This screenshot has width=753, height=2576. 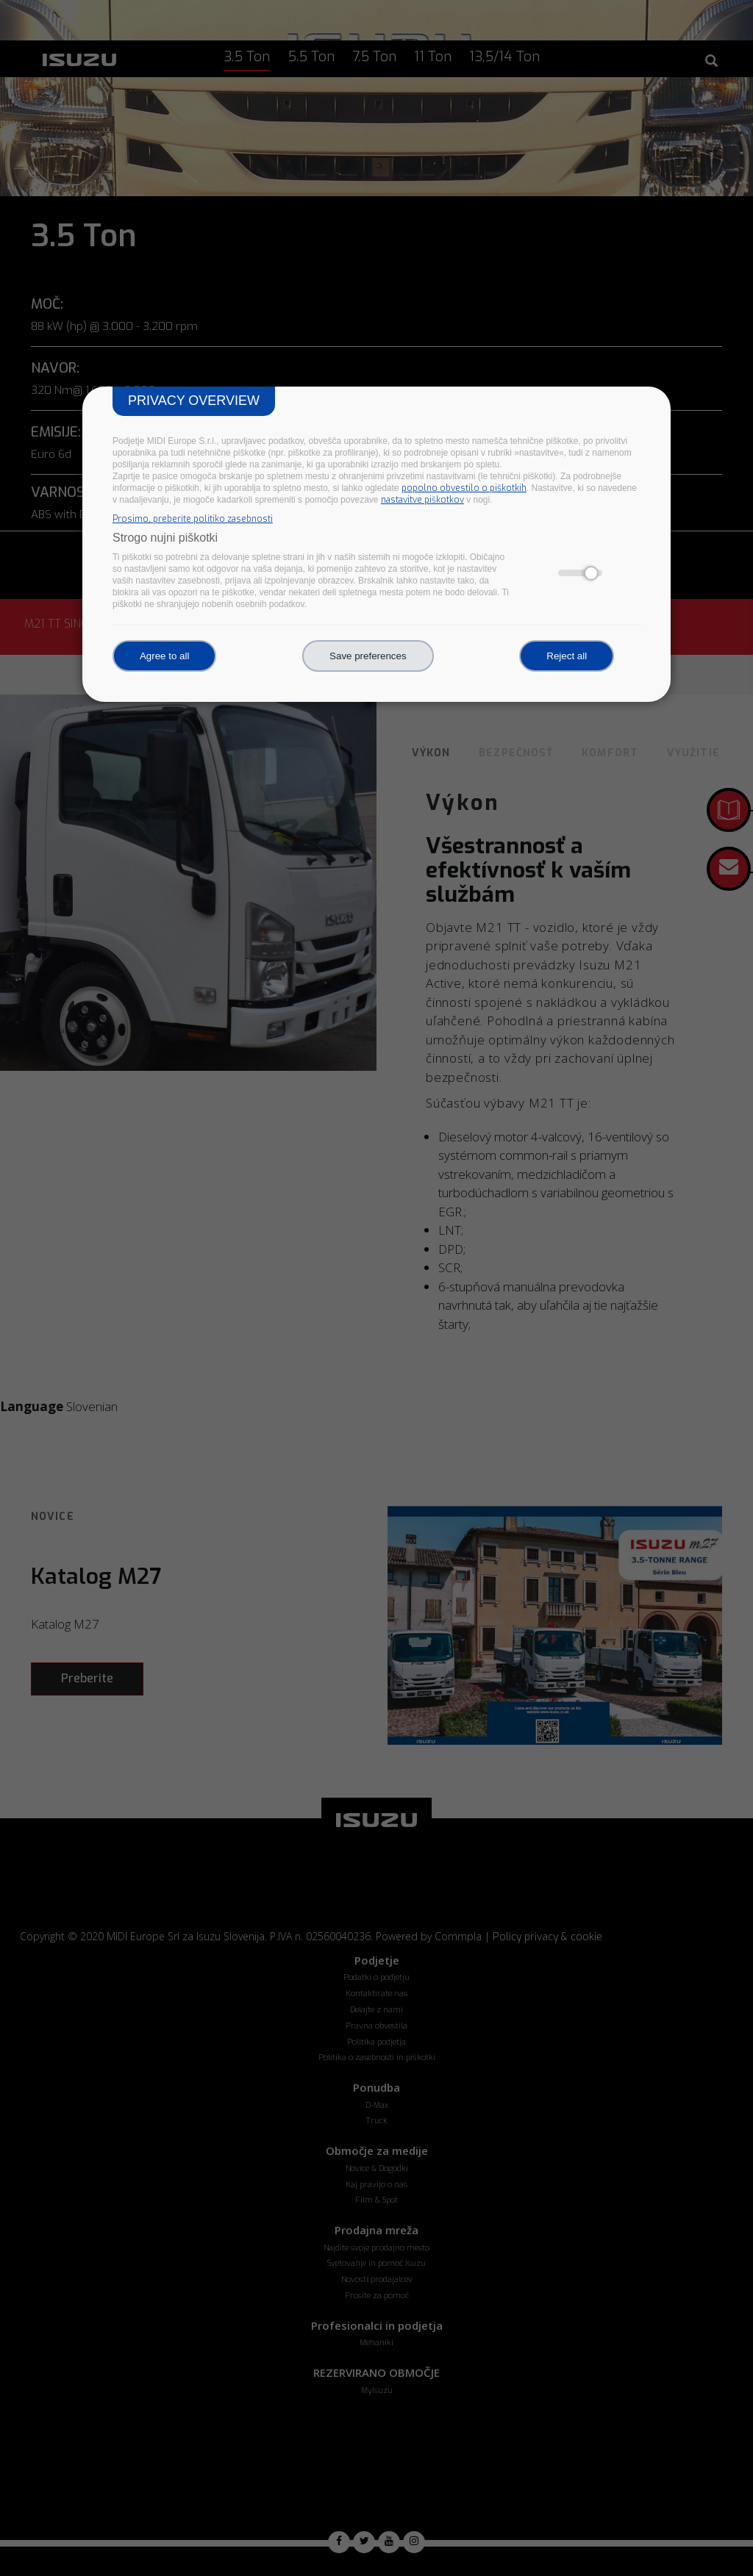 What do you see at coordinates (422, 500) in the screenshot?
I see `nastavitve piškotkov` at bounding box center [422, 500].